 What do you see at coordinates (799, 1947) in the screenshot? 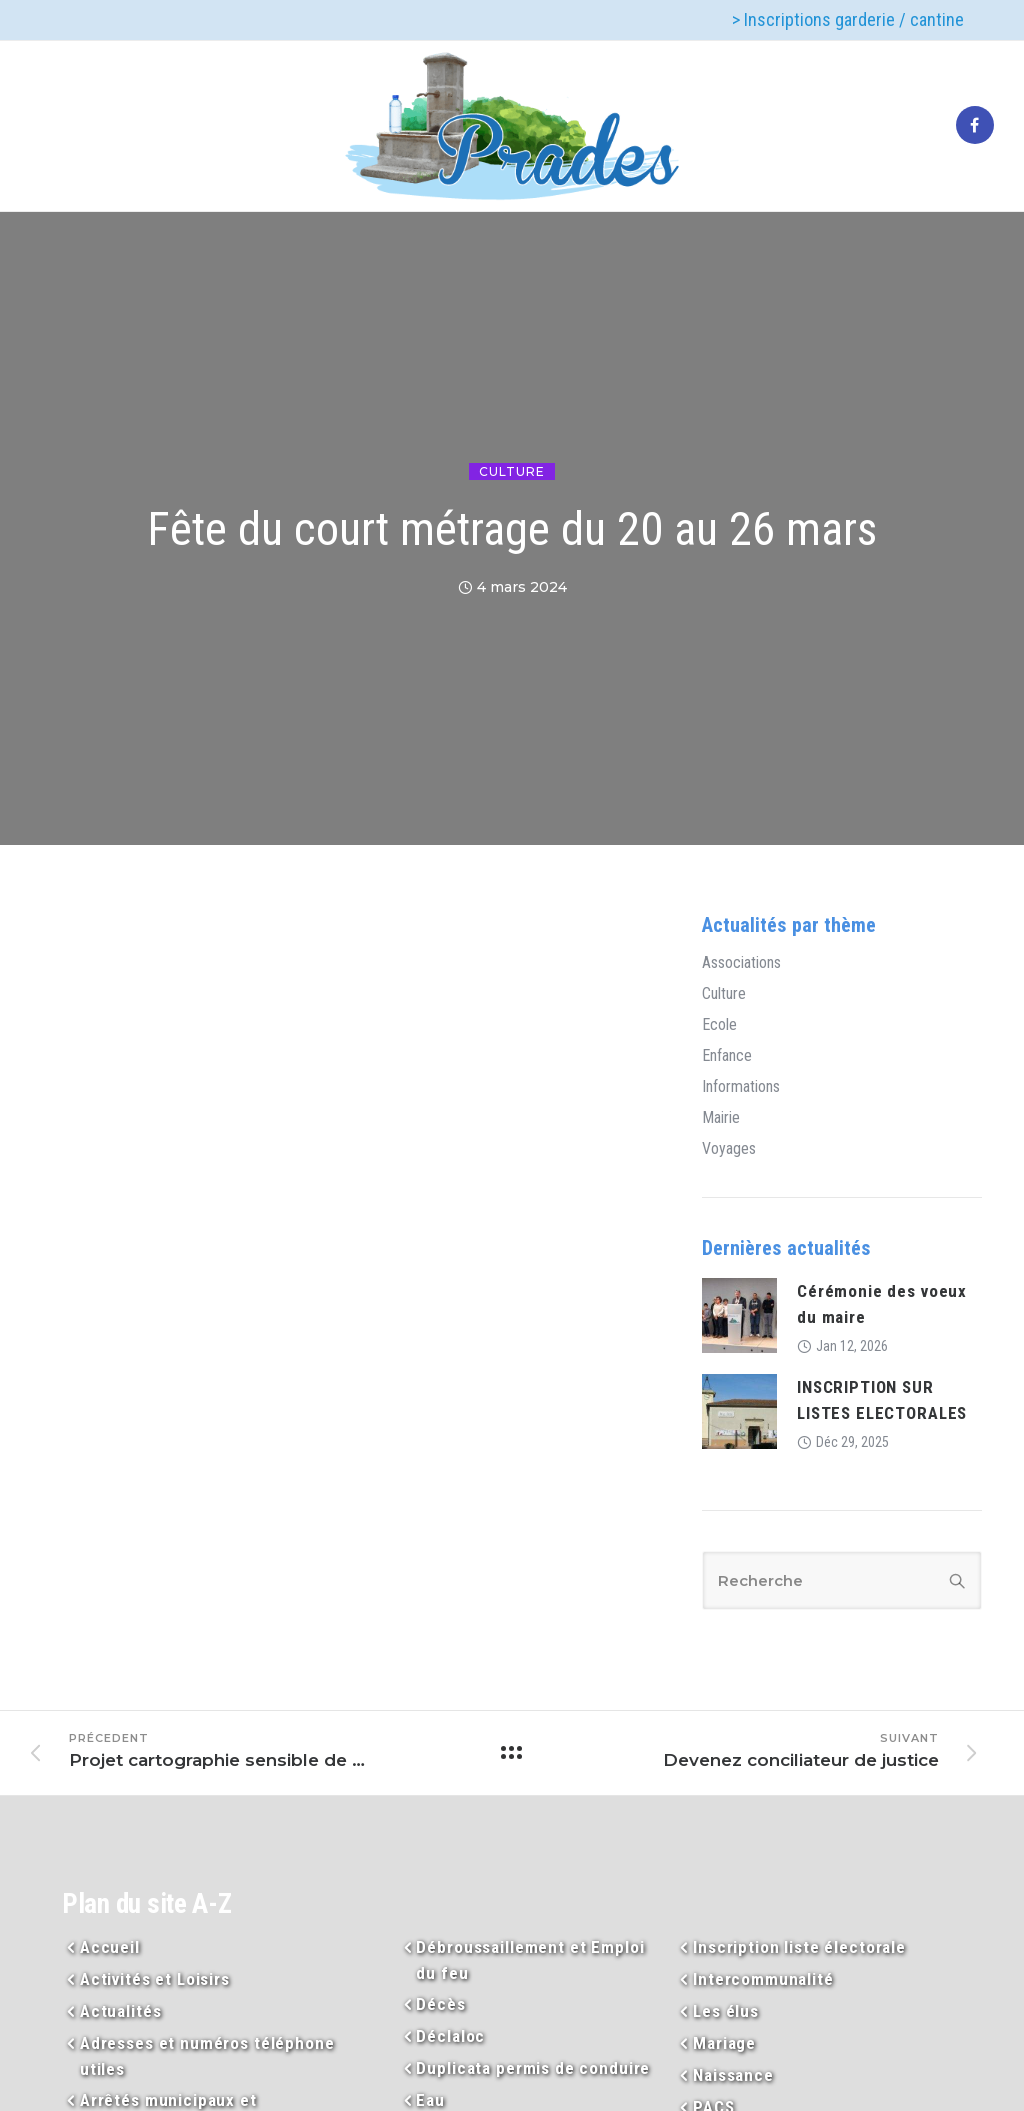
I see `Inscription liste électorale` at bounding box center [799, 1947].